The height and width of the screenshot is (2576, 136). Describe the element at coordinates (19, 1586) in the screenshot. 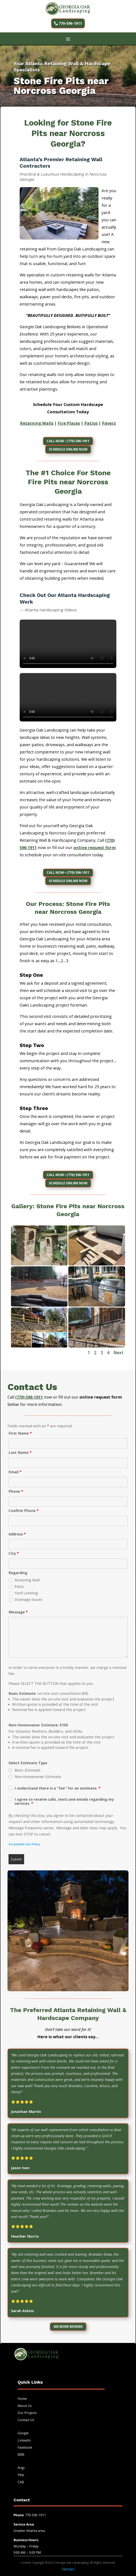

I see `Patio` at that location.